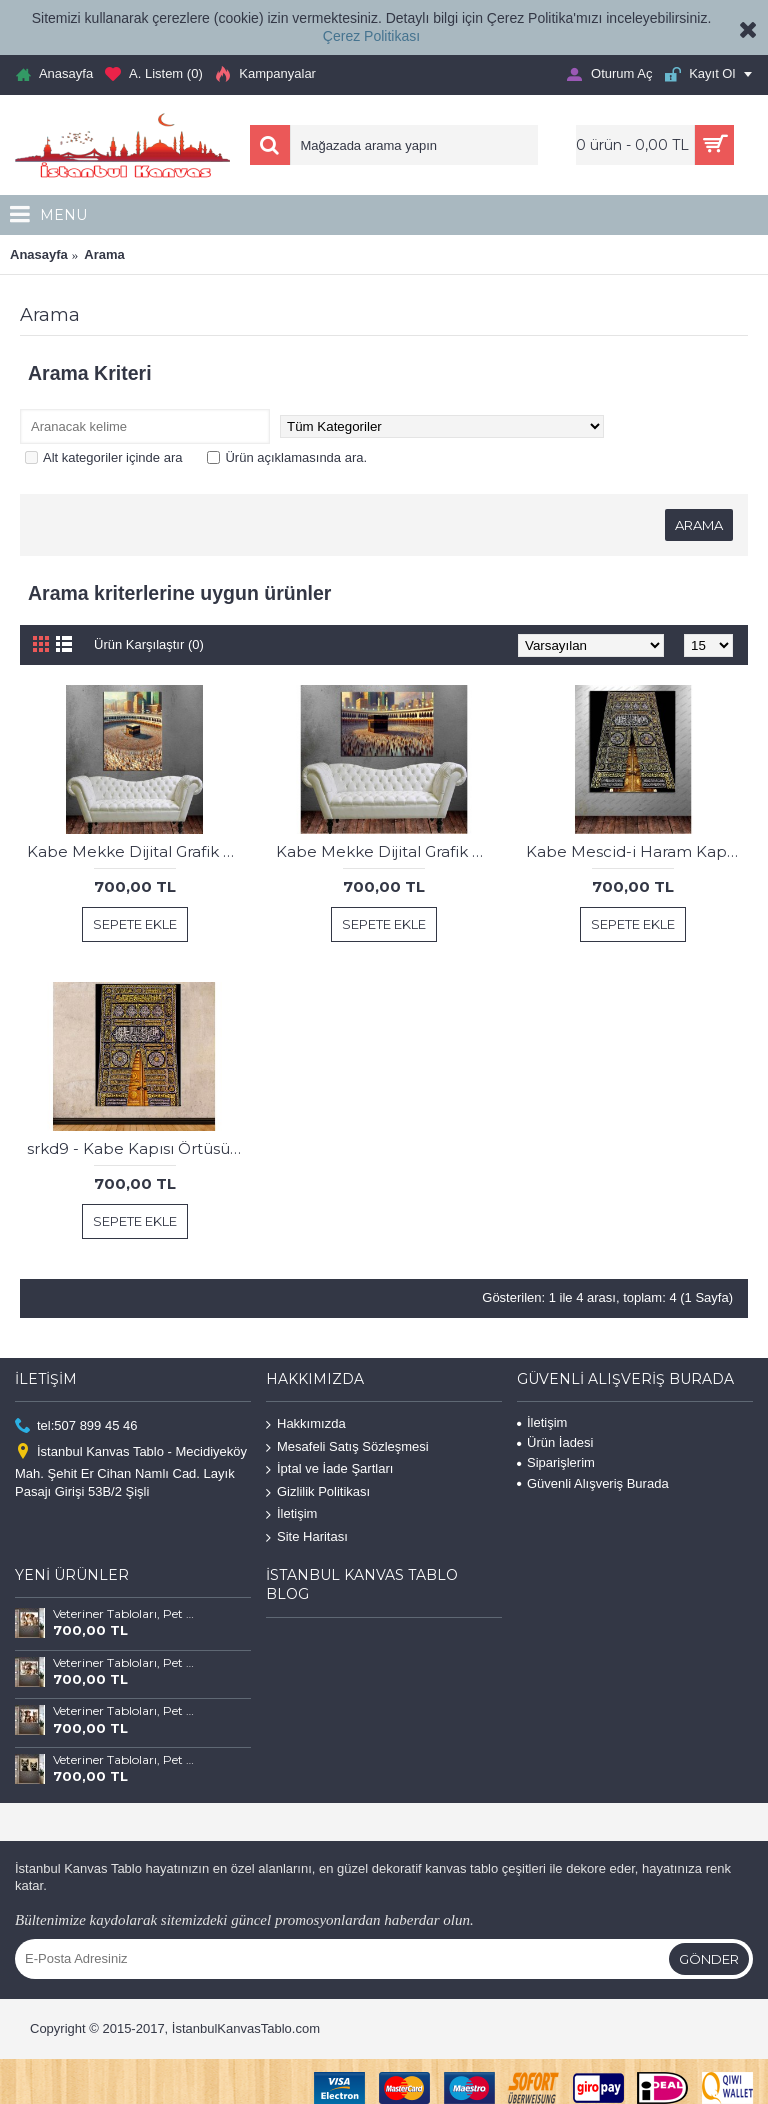 The image size is (768, 2104). What do you see at coordinates (287, 457) in the screenshot?
I see `Ürün açıklamasında ara.` at bounding box center [287, 457].